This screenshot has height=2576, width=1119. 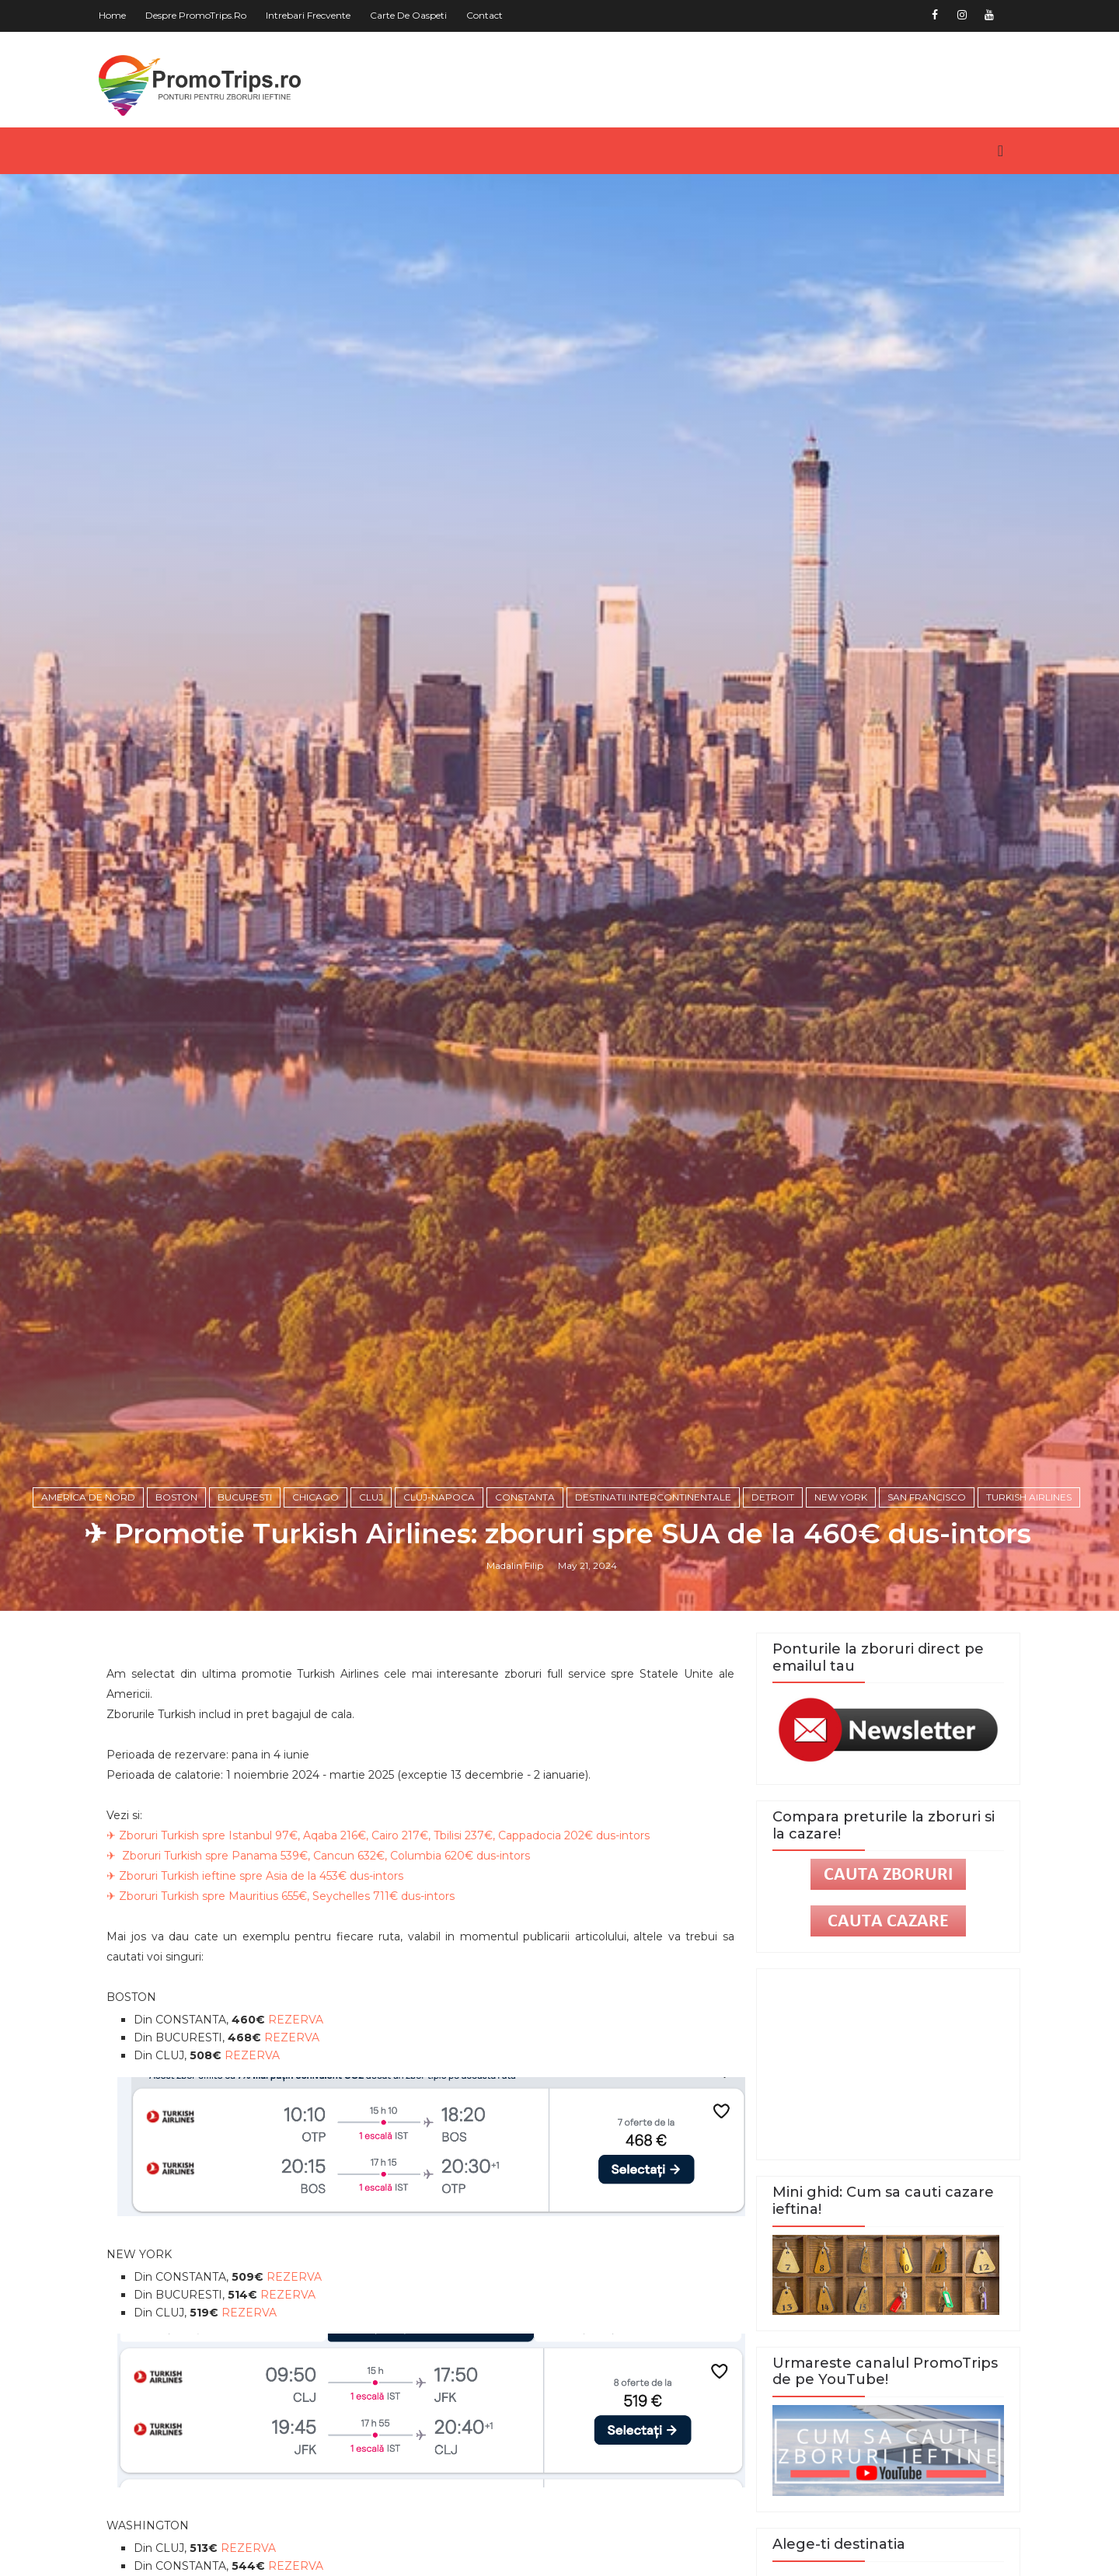 I want to click on Cluj-Napoca, so click(x=440, y=1603).